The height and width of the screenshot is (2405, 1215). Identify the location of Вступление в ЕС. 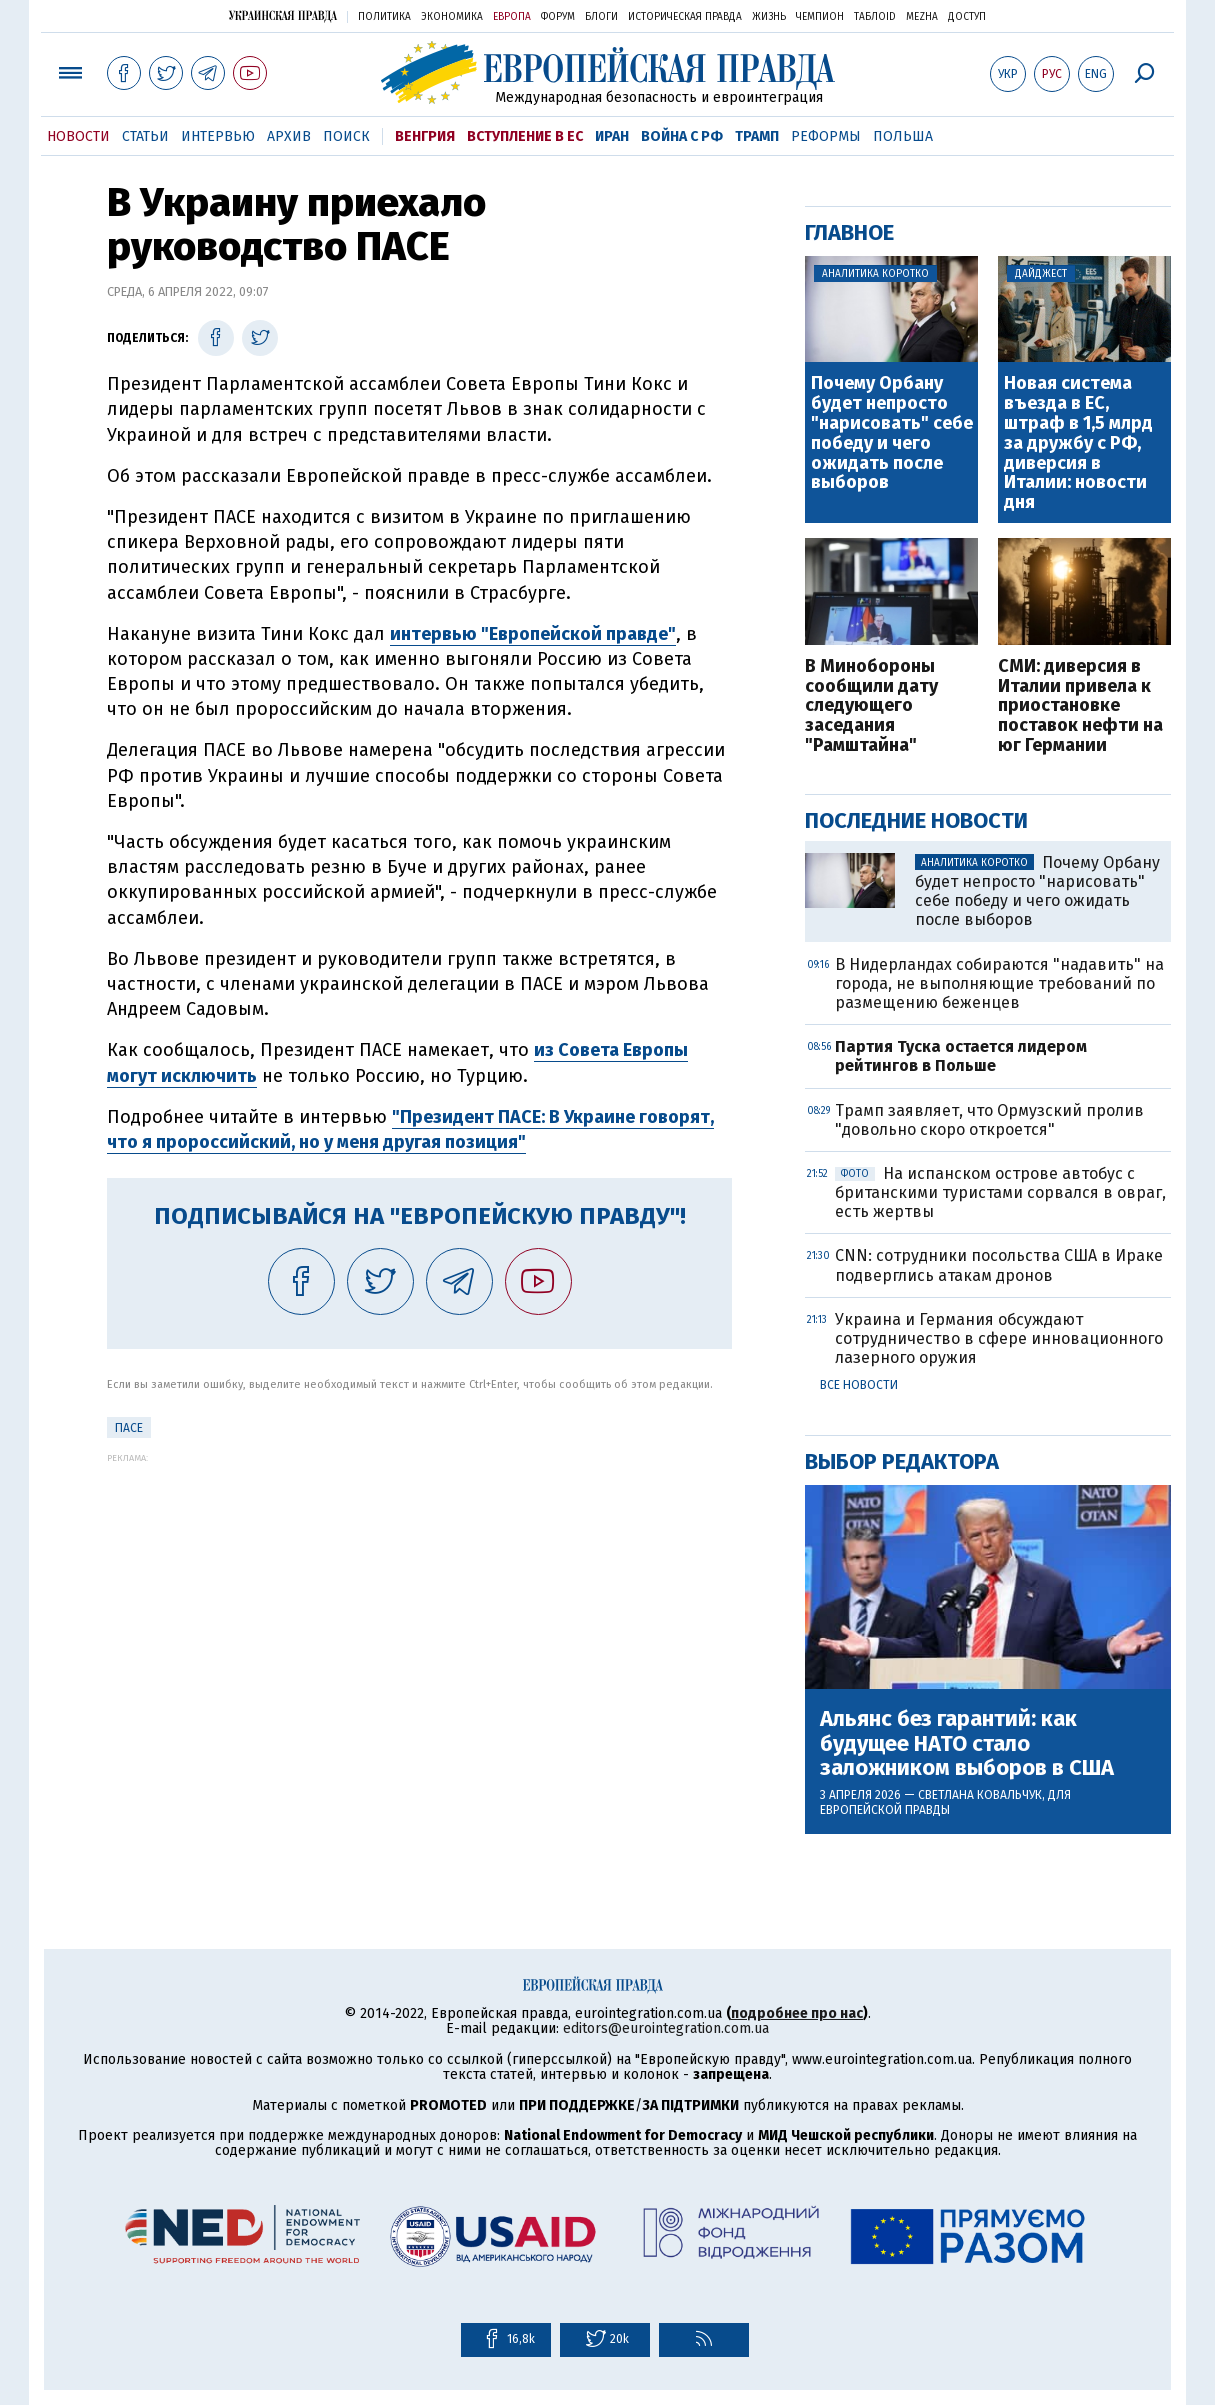
(525, 136).